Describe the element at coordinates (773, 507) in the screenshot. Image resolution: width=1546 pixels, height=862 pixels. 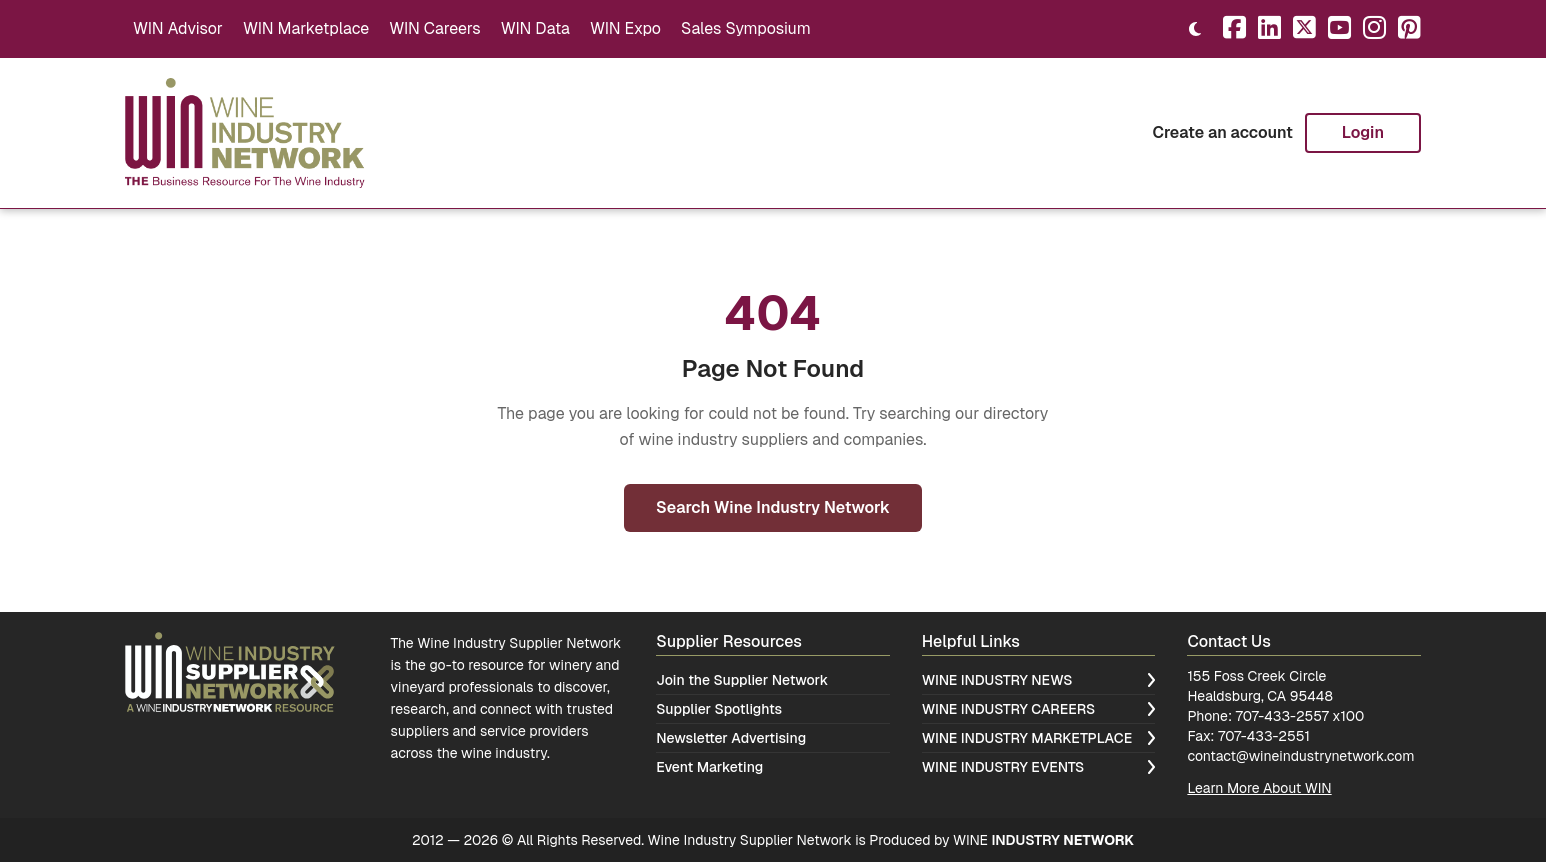
I see `Search Wine Industry Network` at that location.